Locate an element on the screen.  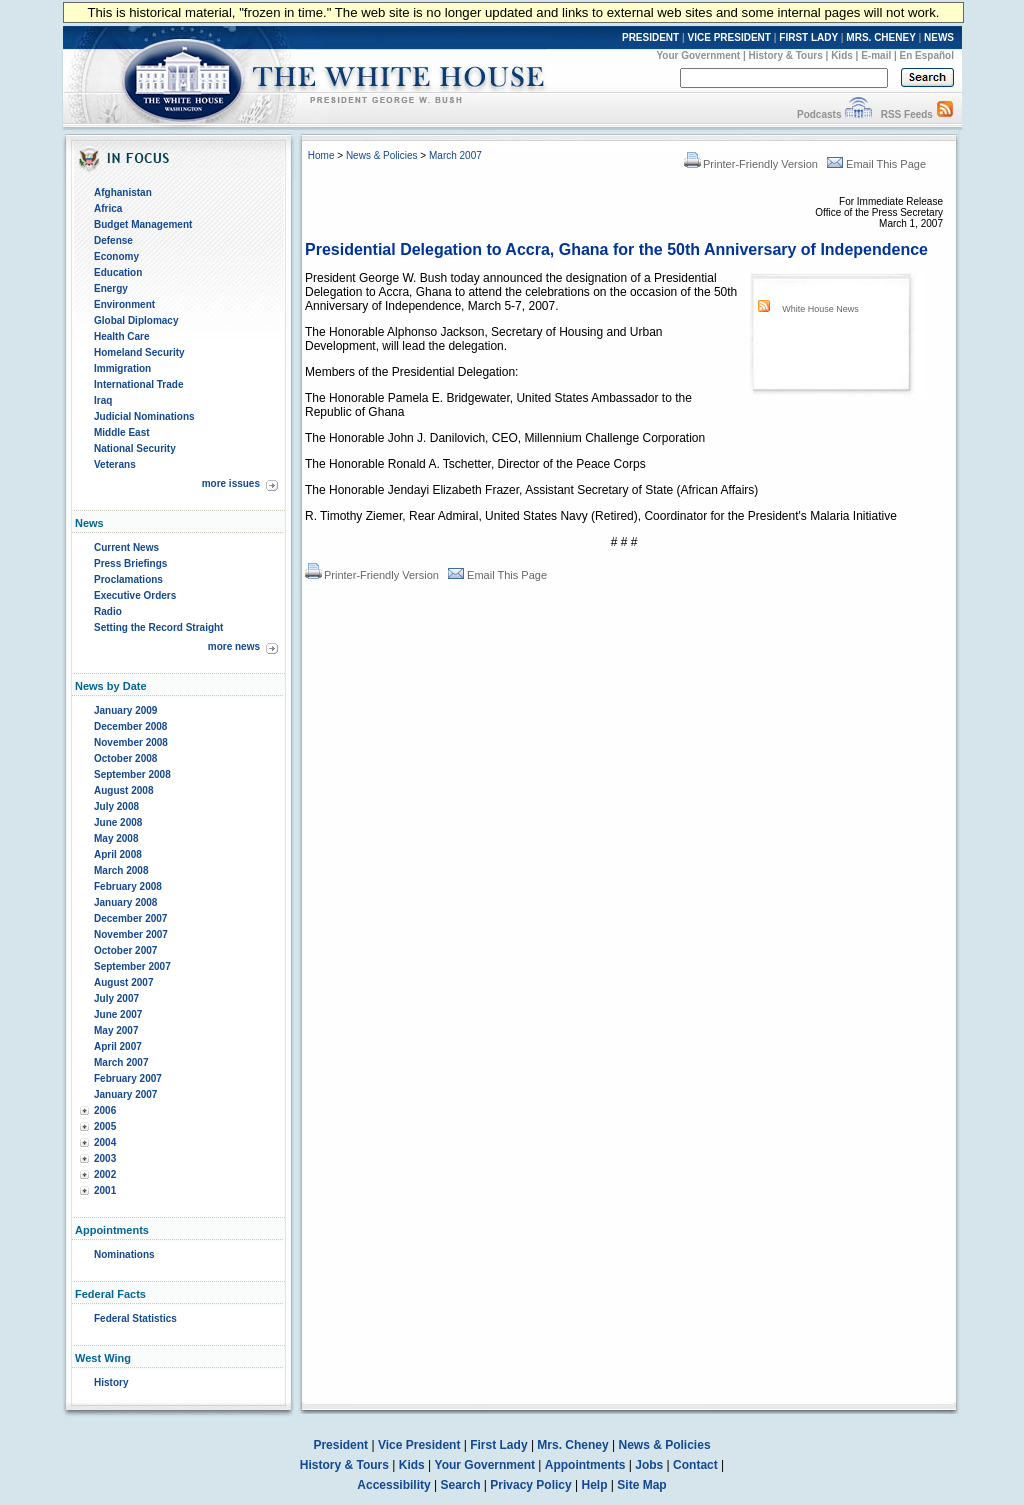
Site Map is located at coordinates (641, 1485).